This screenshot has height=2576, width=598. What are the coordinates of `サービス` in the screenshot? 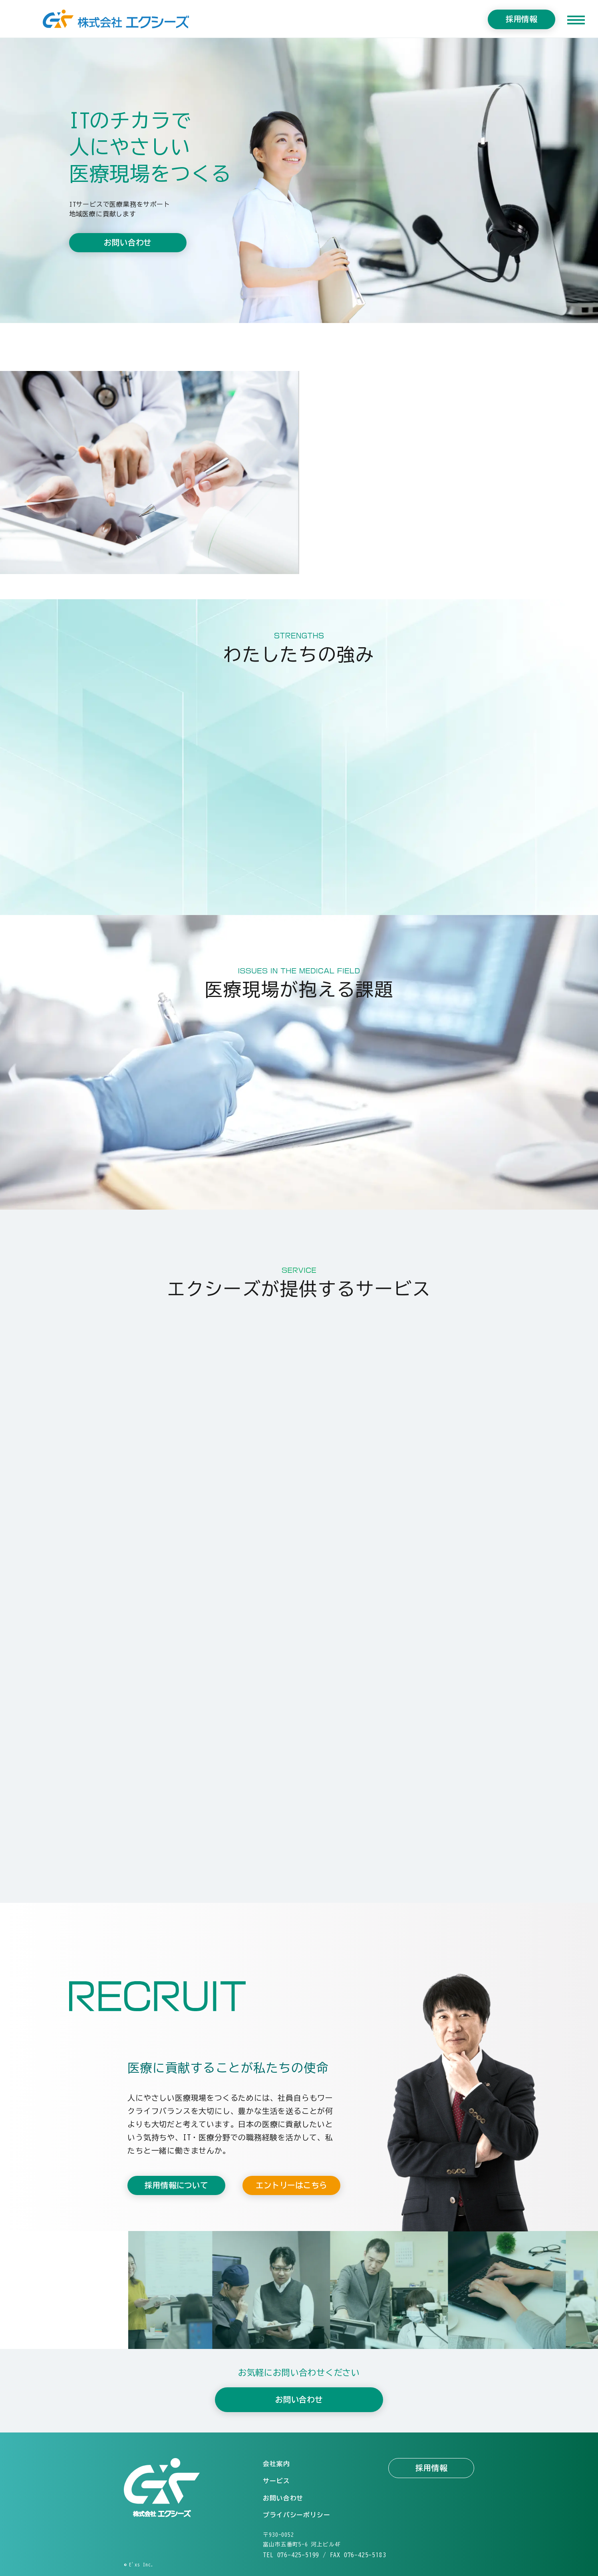 It's located at (276, 2481).